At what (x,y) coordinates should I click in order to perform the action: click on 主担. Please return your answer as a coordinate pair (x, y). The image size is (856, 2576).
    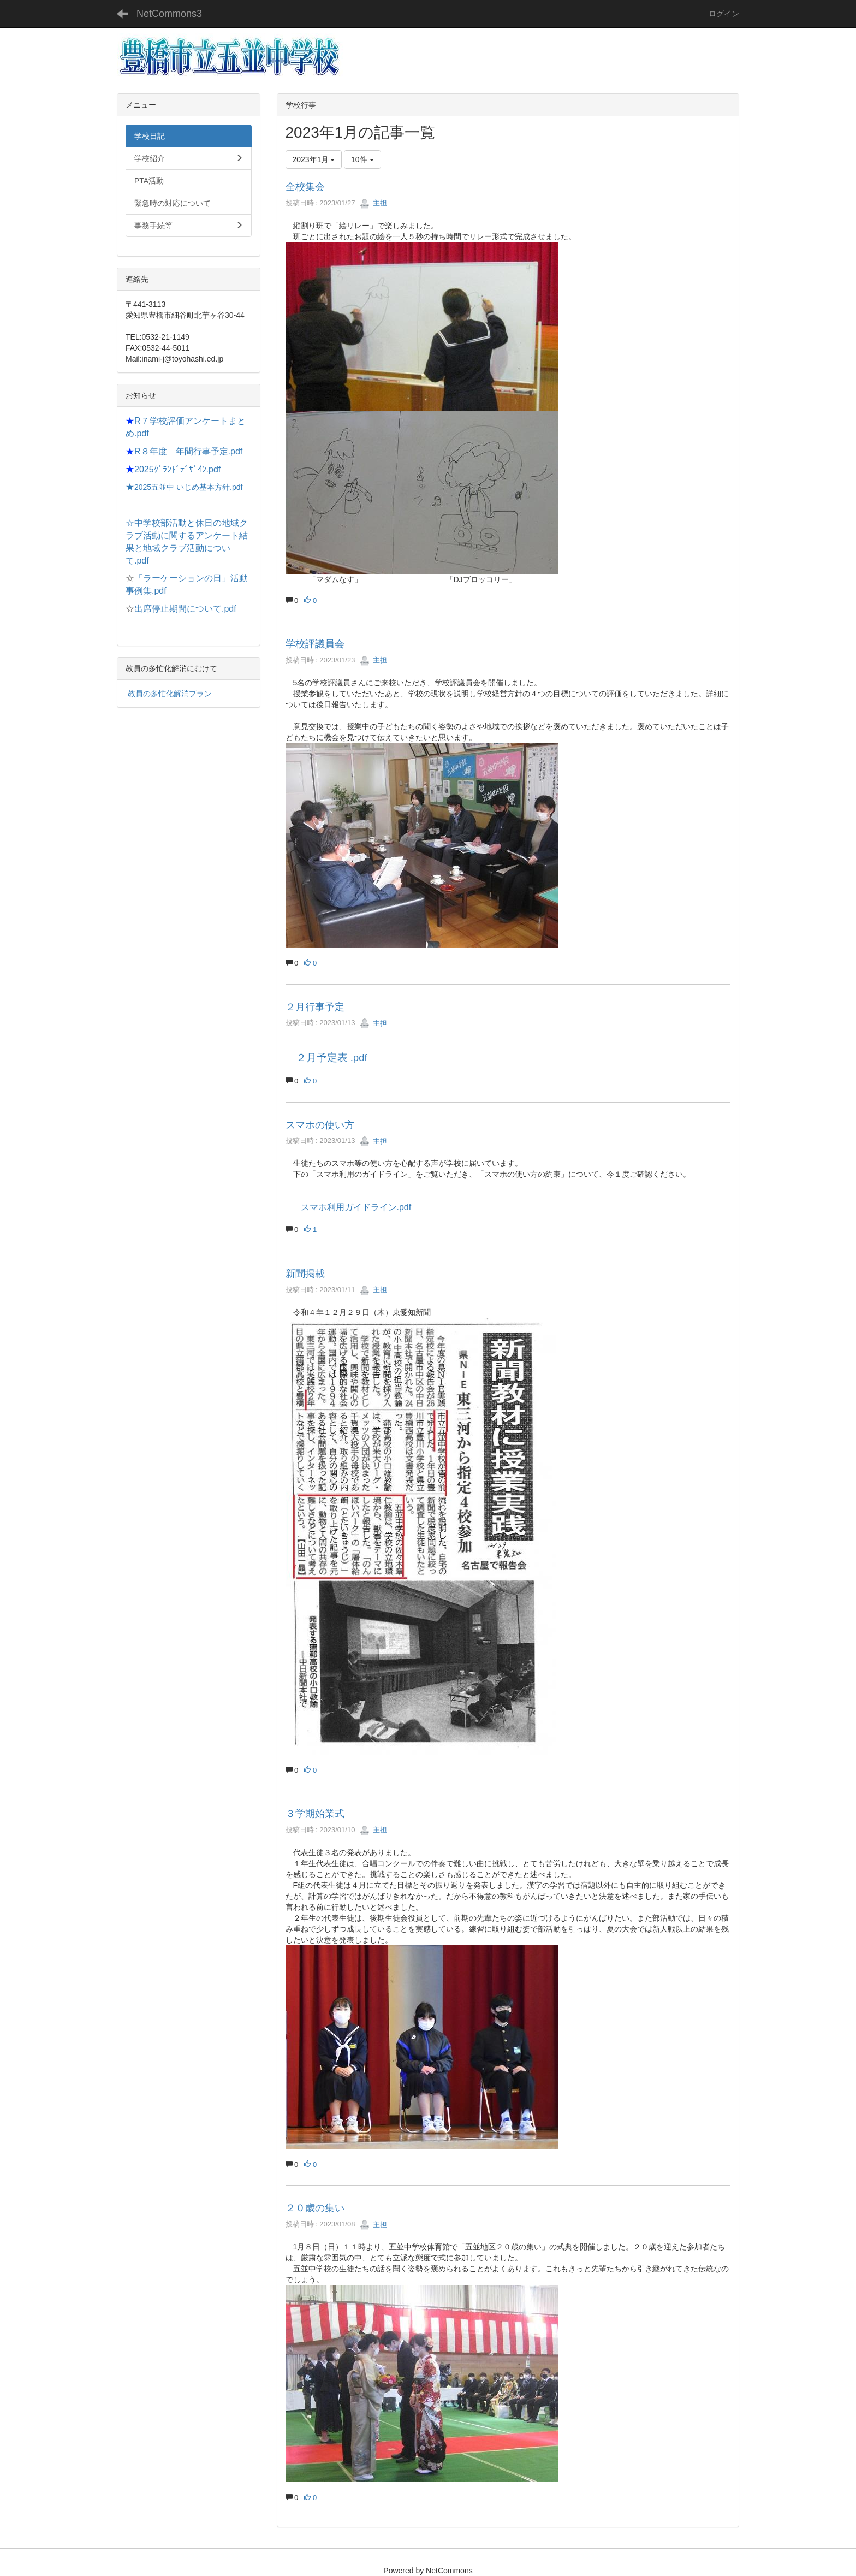
    Looking at the image, I should click on (373, 203).